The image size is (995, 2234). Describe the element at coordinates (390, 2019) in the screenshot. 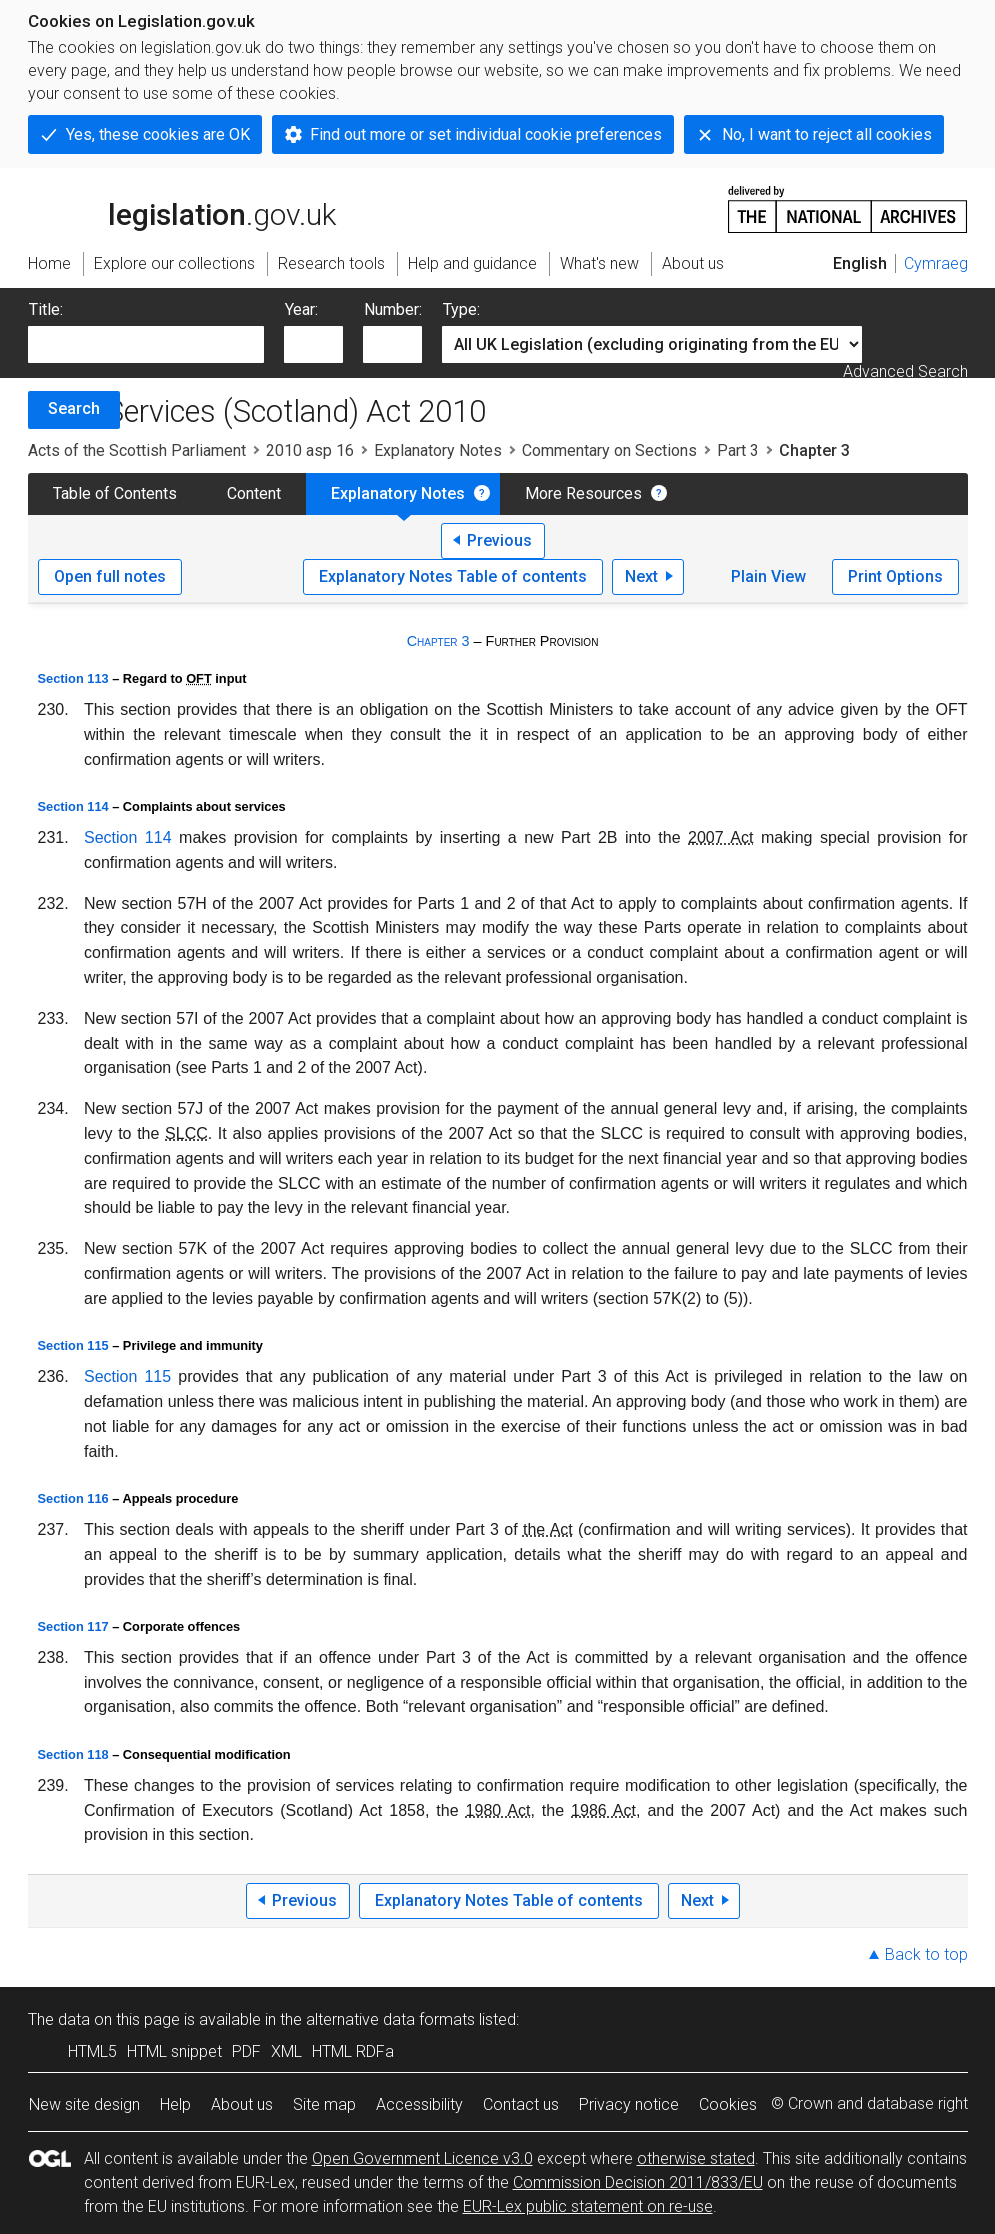

I see `alternative data formats` at that location.